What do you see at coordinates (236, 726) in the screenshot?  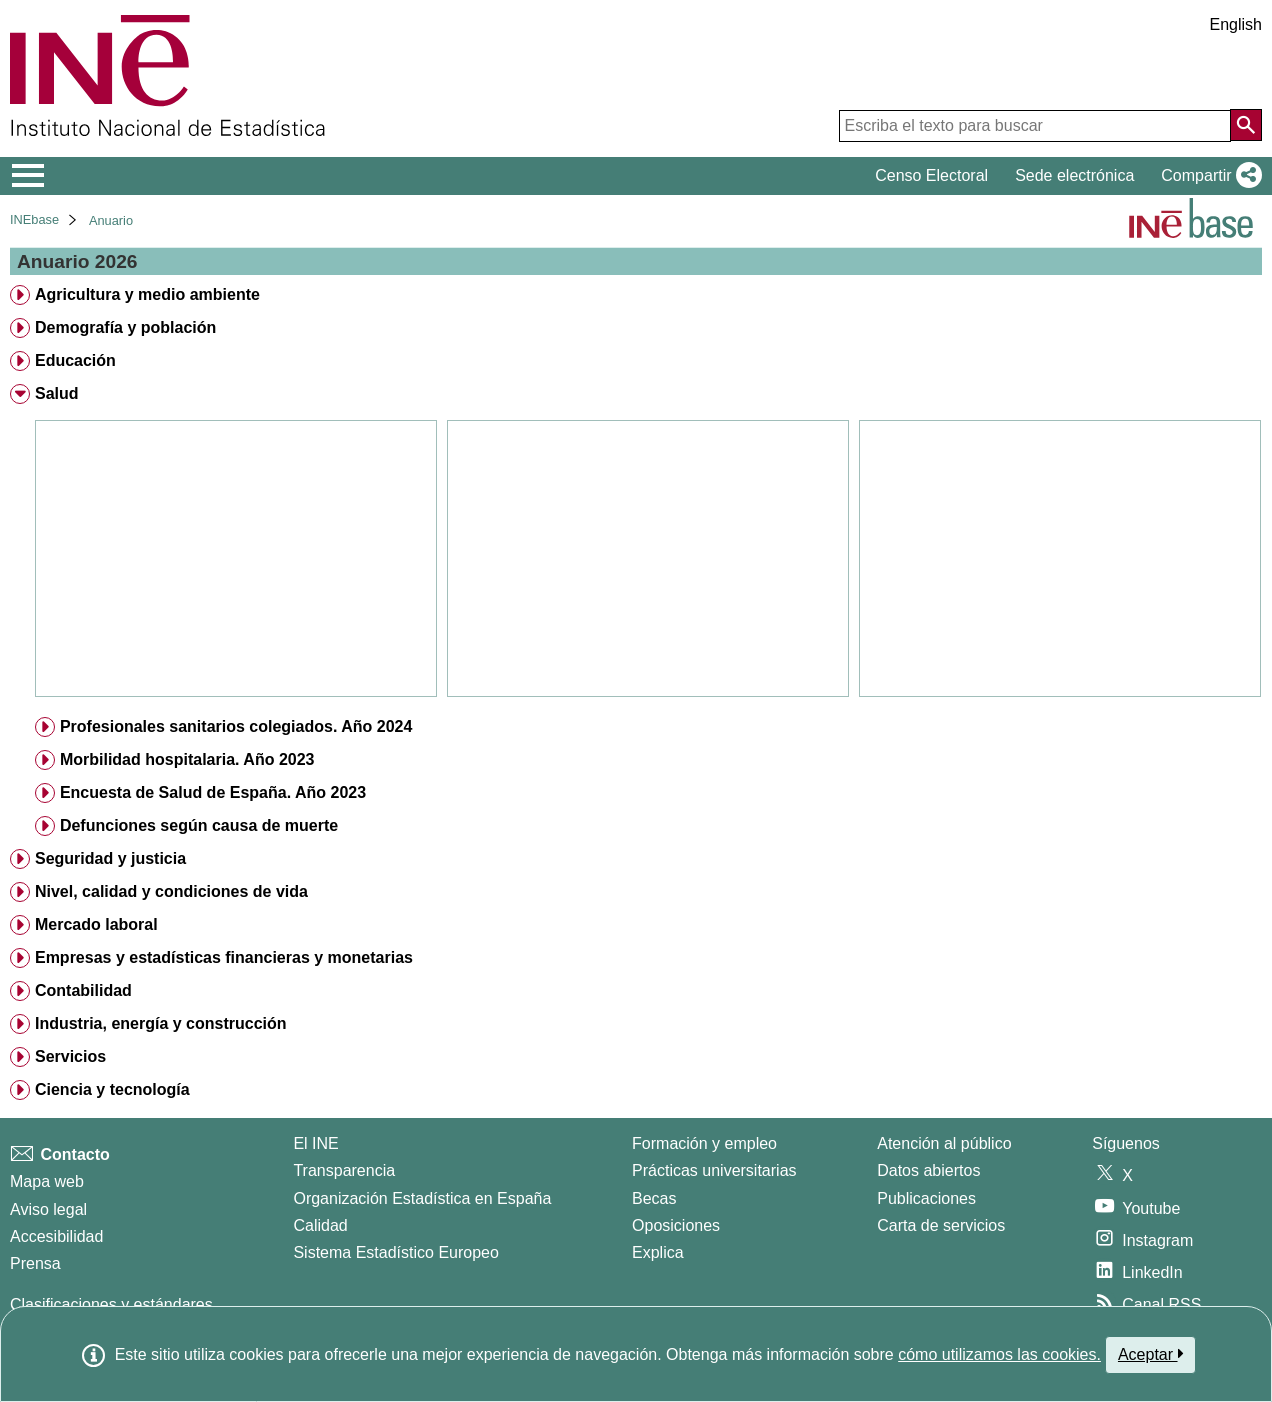 I see `Profesionales sanitarios colegiados. Año 2024 [treeitem]` at bounding box center [236, 726].